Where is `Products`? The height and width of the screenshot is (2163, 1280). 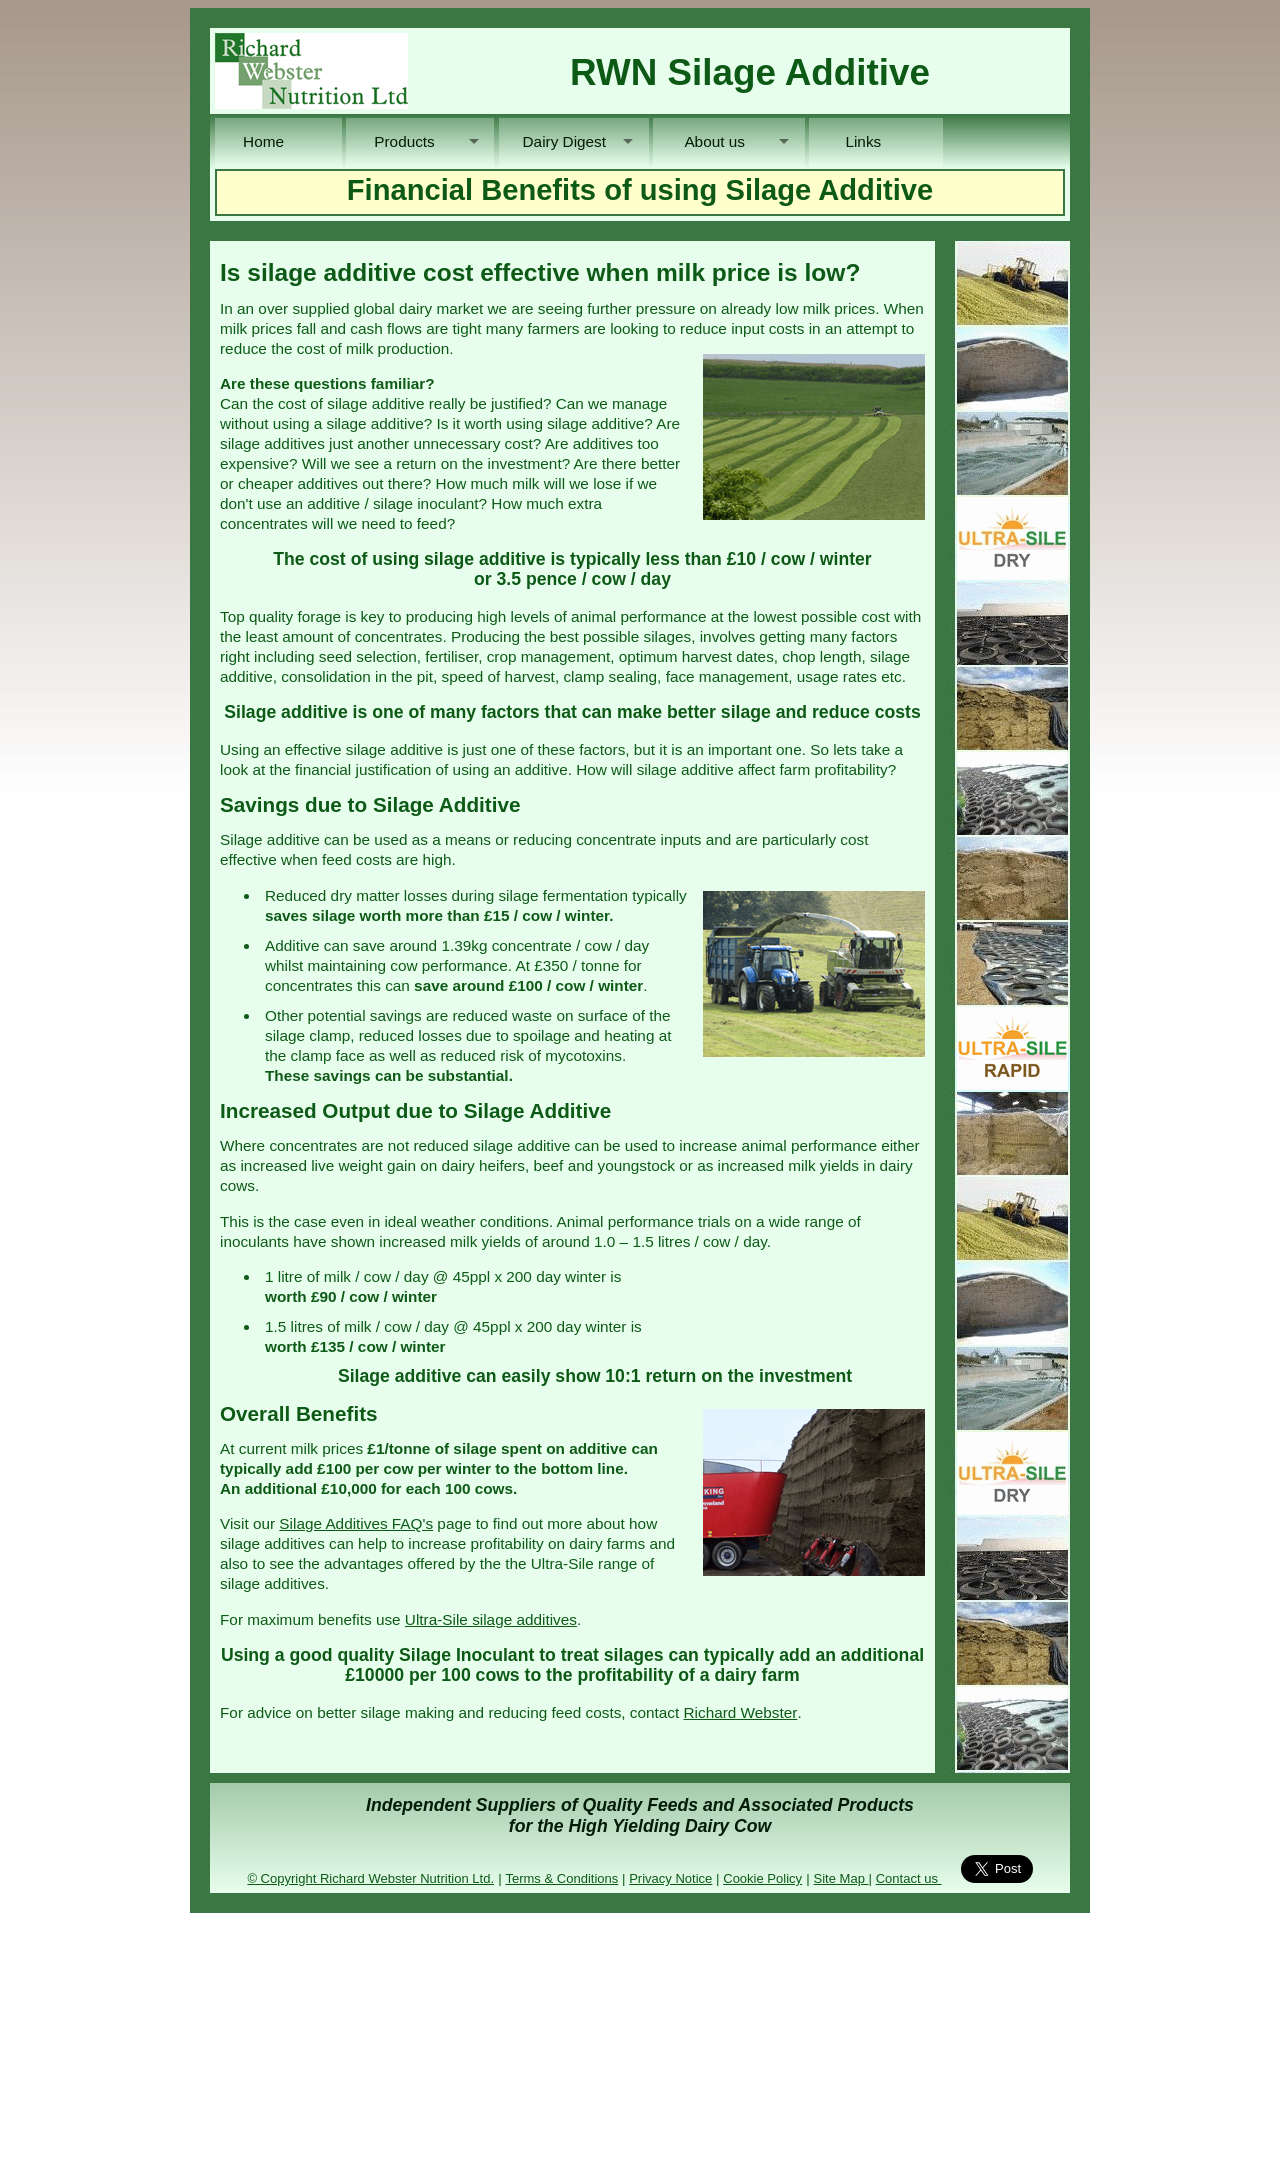 Products is located at coordinates (409, 141).